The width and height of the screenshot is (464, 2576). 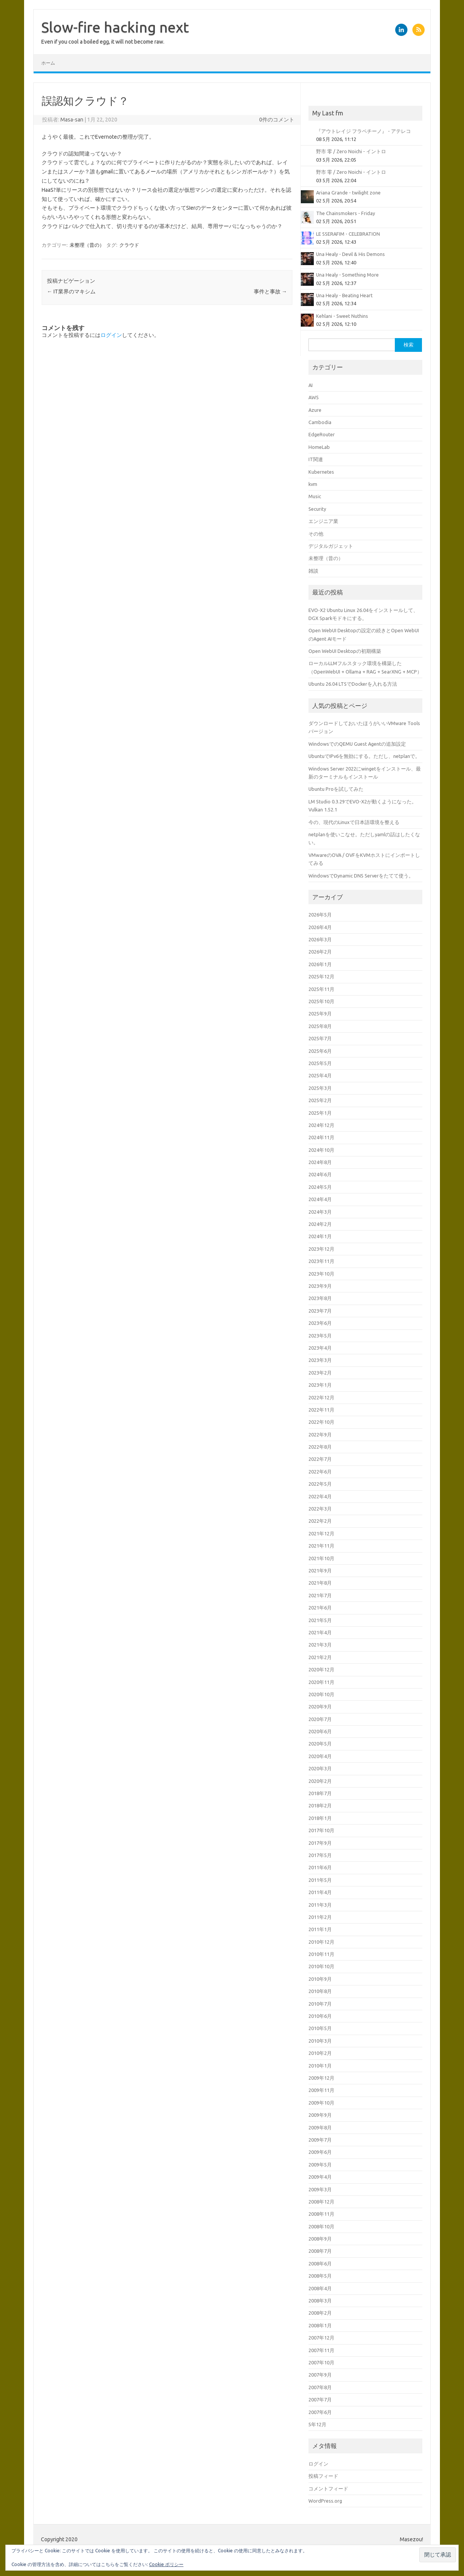 I want to click on ログイン, so click(x=111, y=335).